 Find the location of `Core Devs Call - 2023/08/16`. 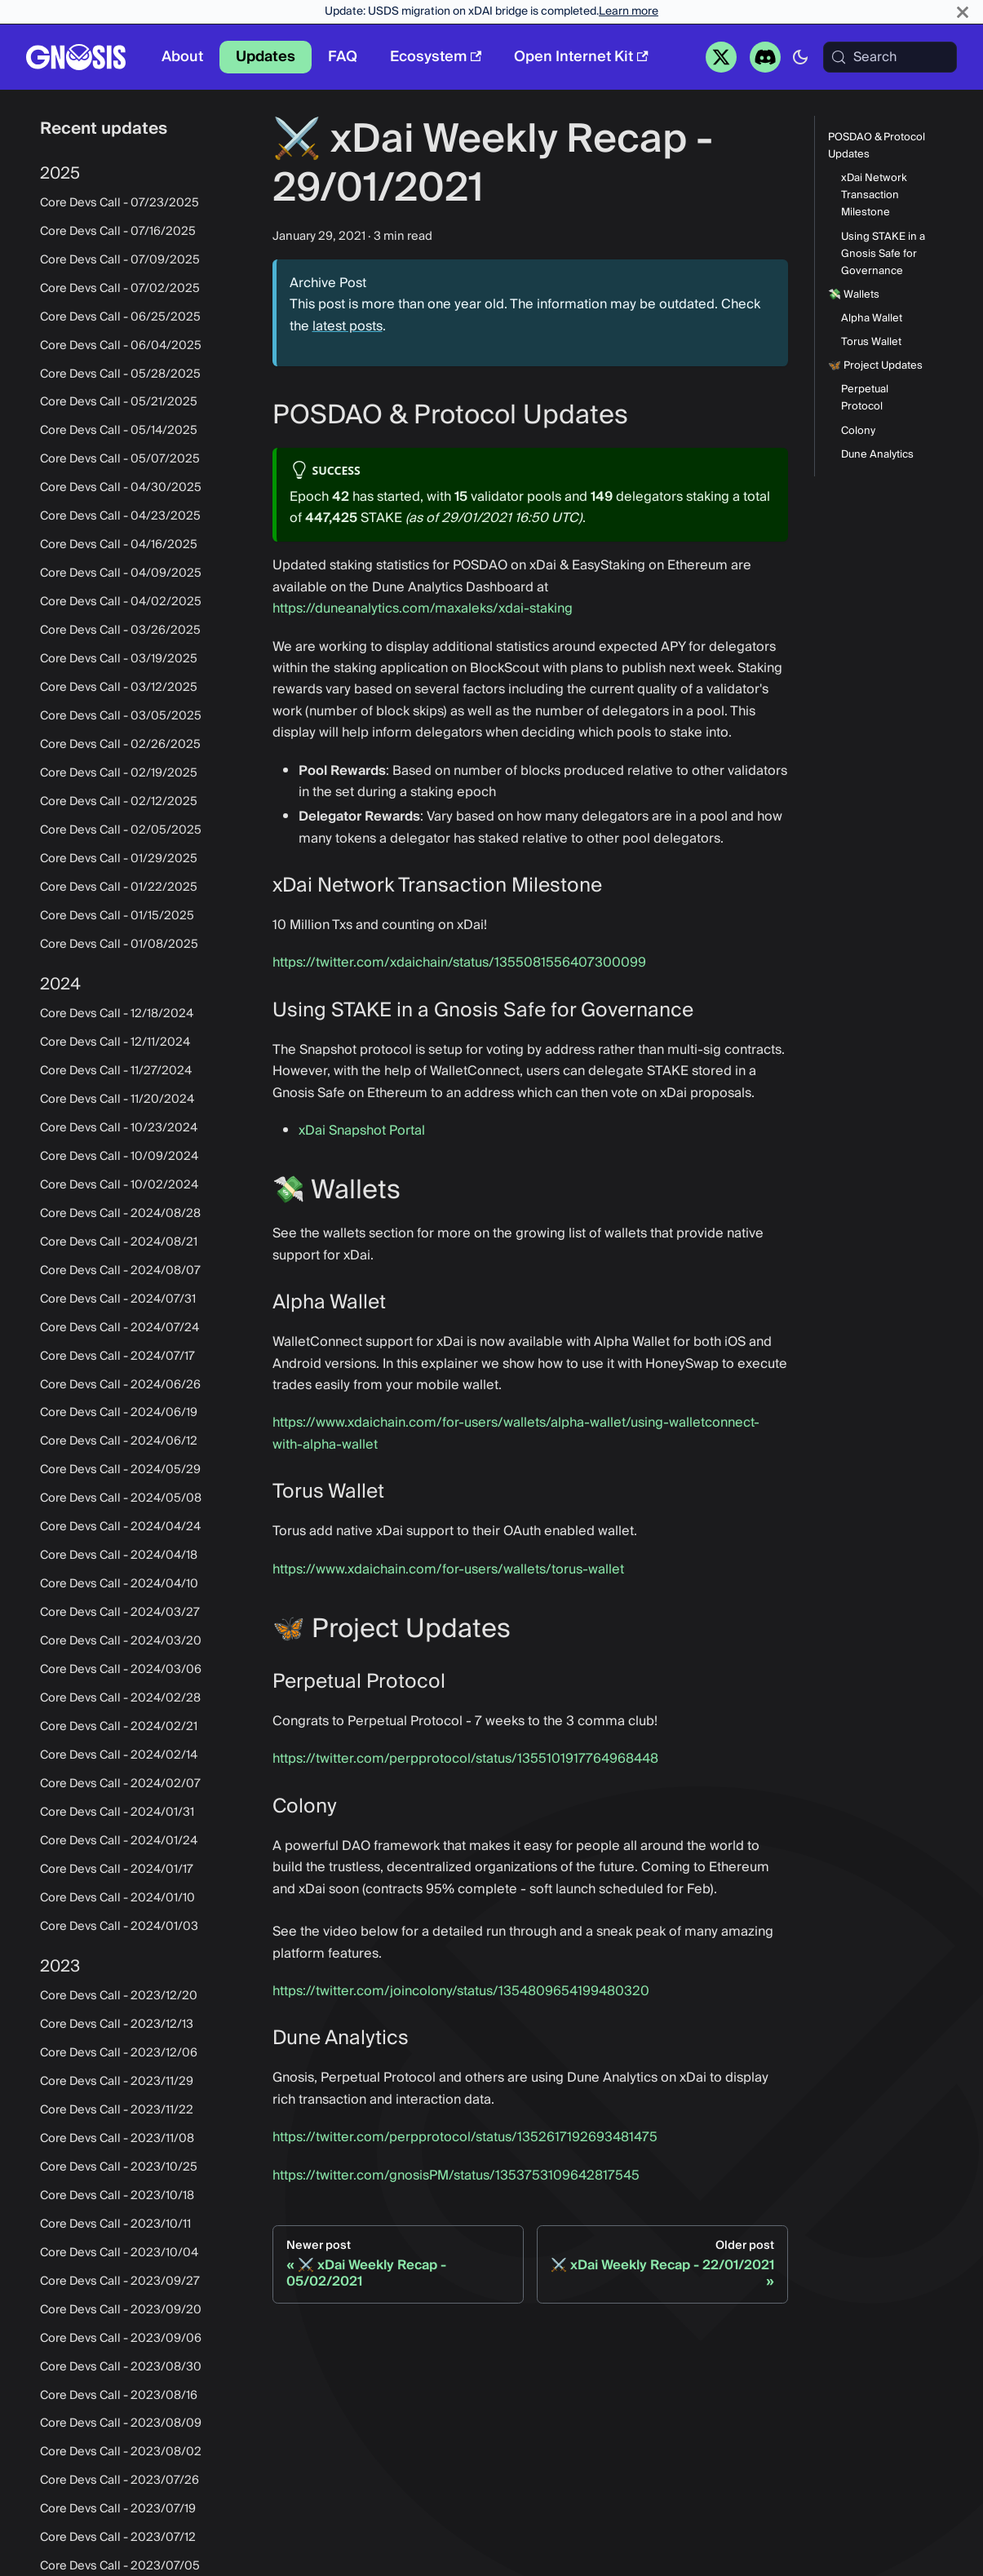

Core Devs Call - 2023/08/16 is located at coordinates (118, 2396).